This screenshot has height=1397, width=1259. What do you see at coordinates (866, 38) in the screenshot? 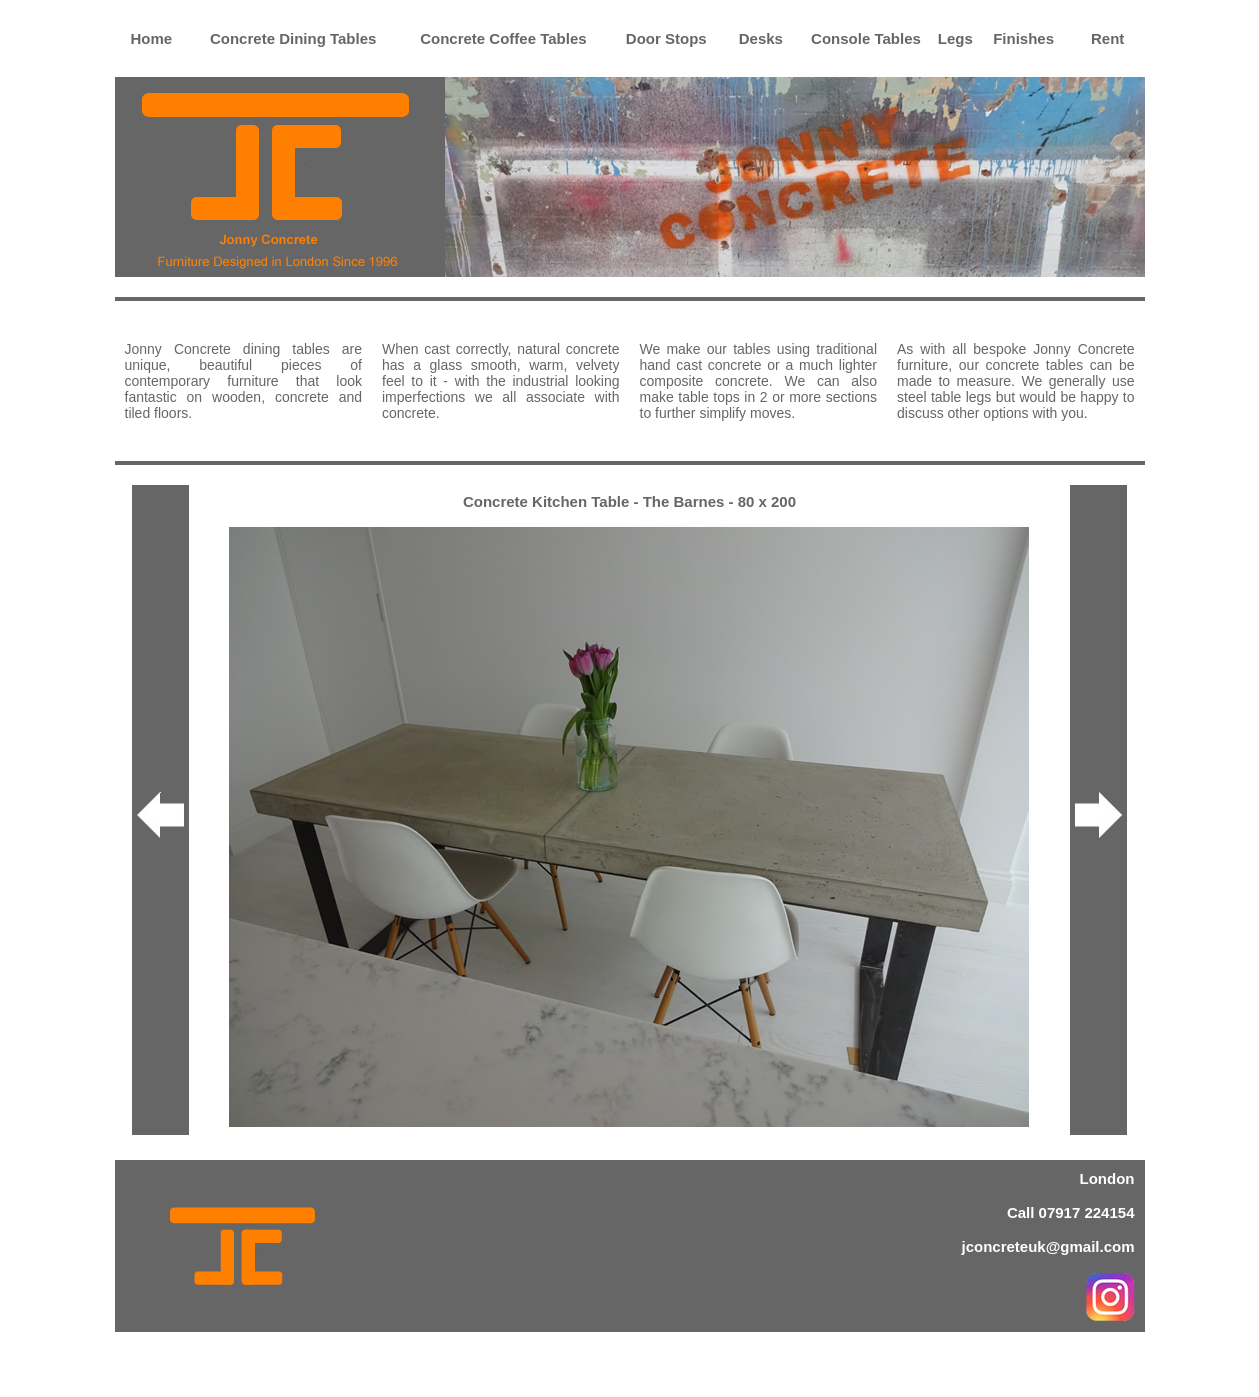
I see `Console Tables` at bounding box center [866, 38].